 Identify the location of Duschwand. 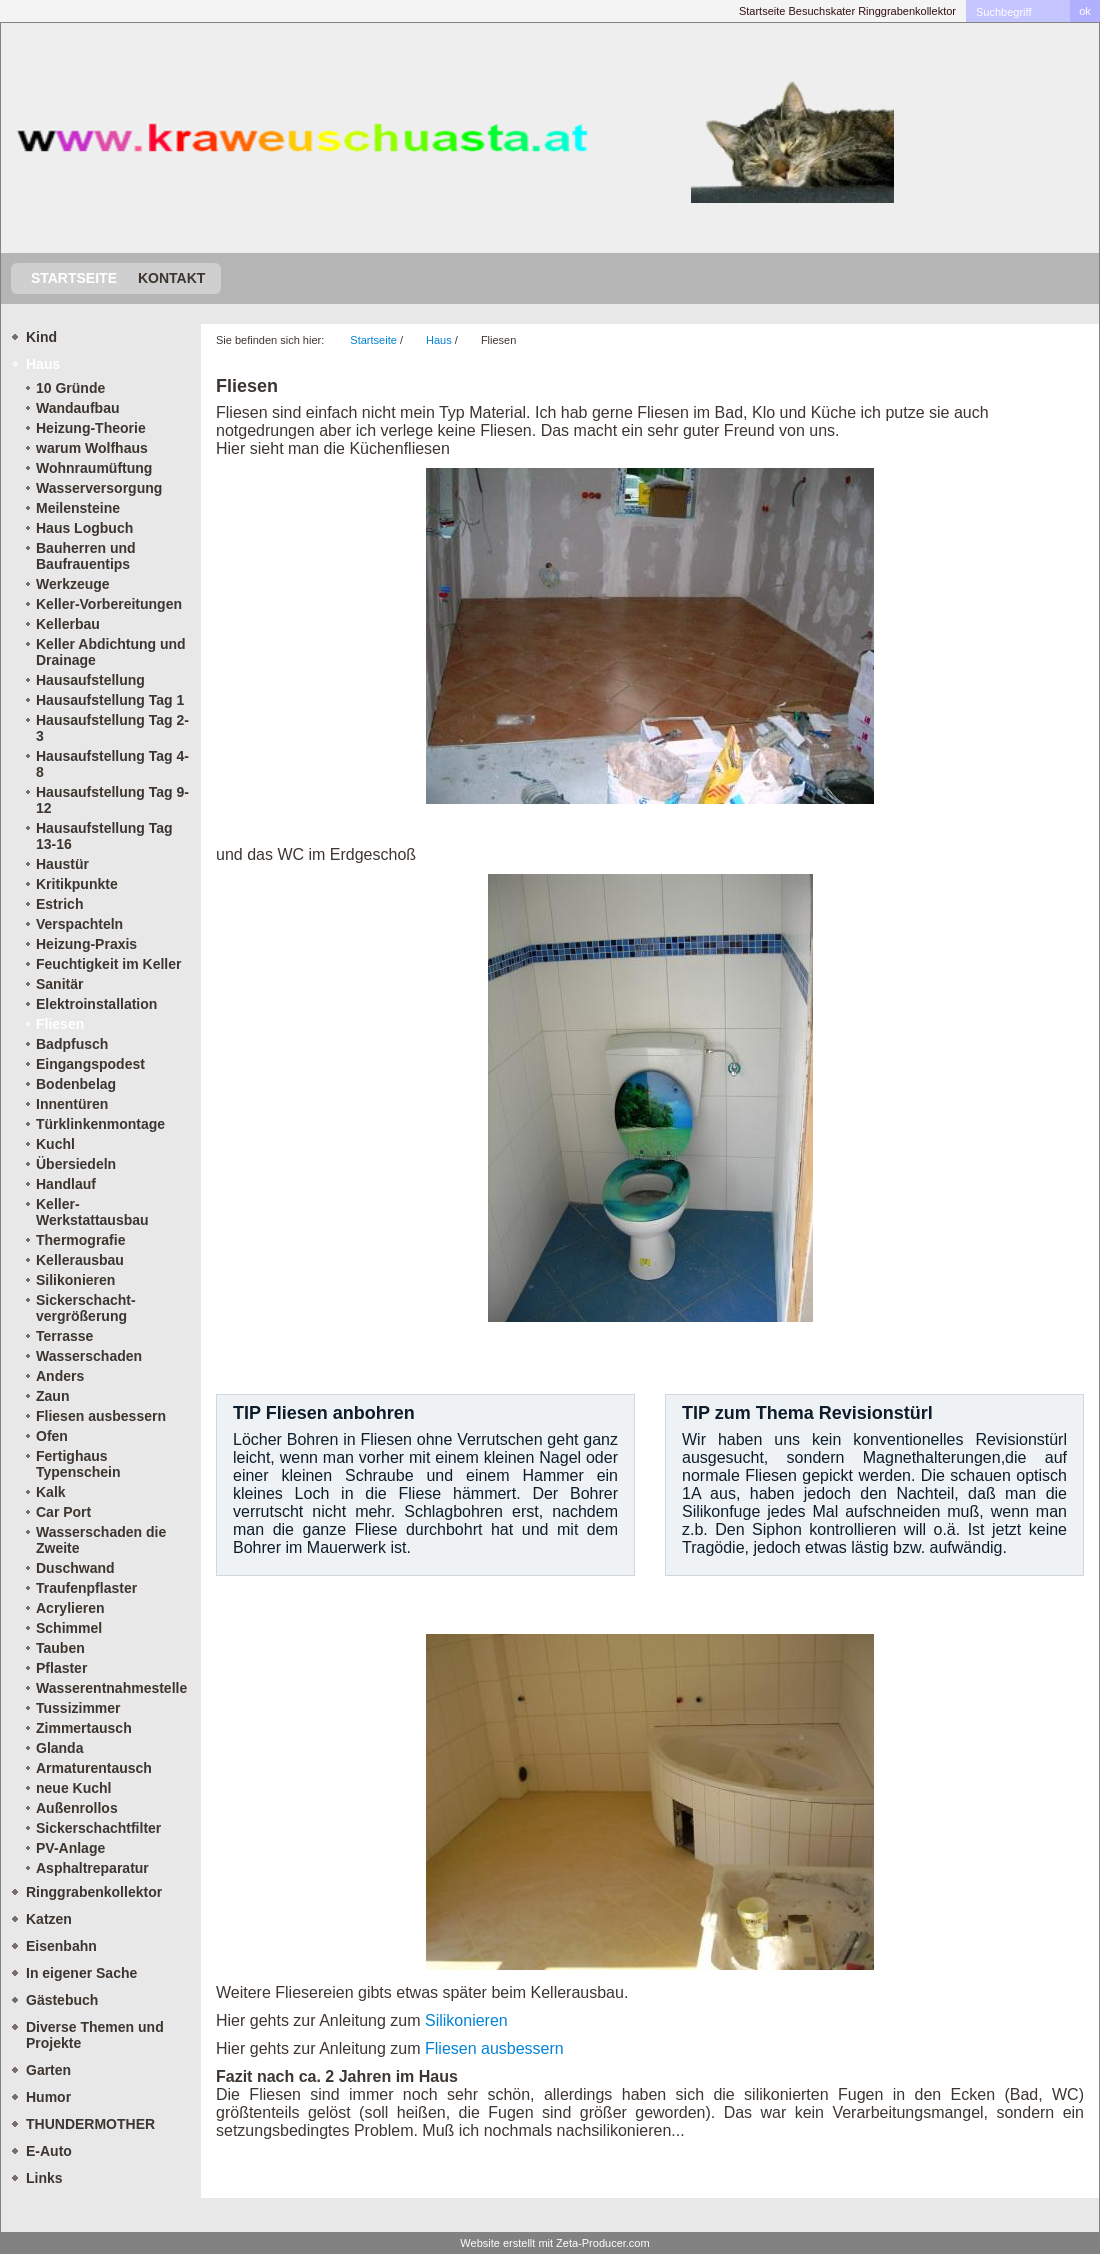
(75, 1568).